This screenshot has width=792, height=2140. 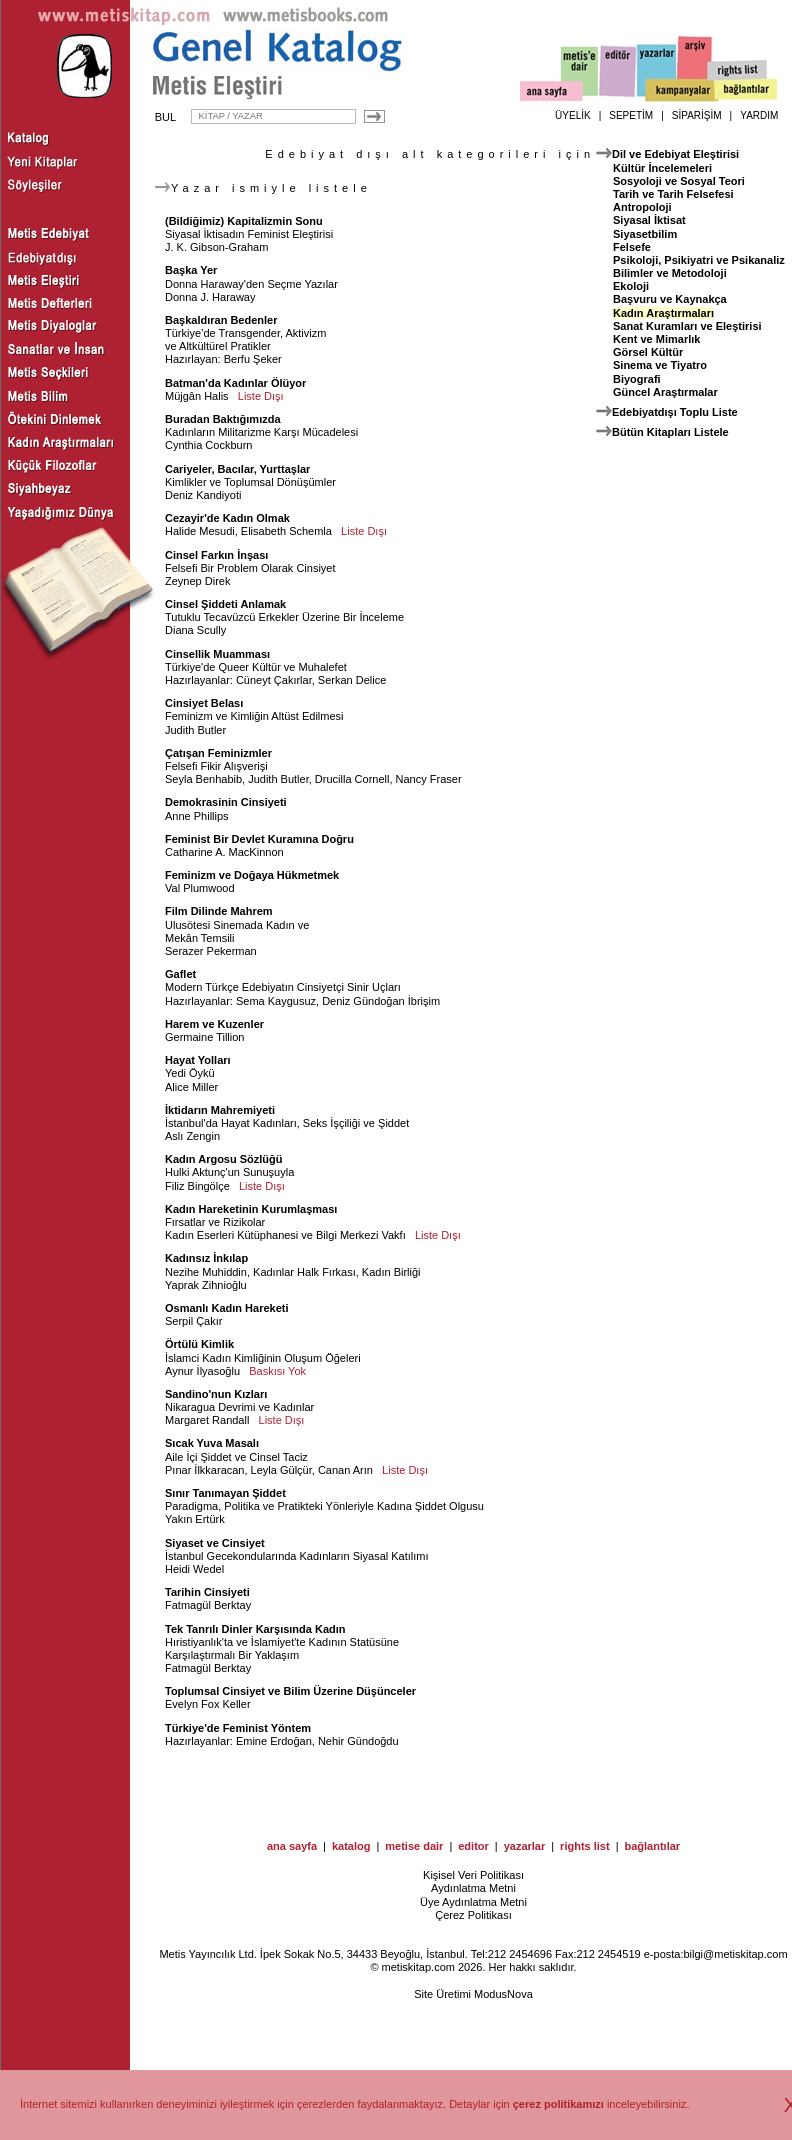 I want to click on Val Plumwood, so click(x=200, y=888).